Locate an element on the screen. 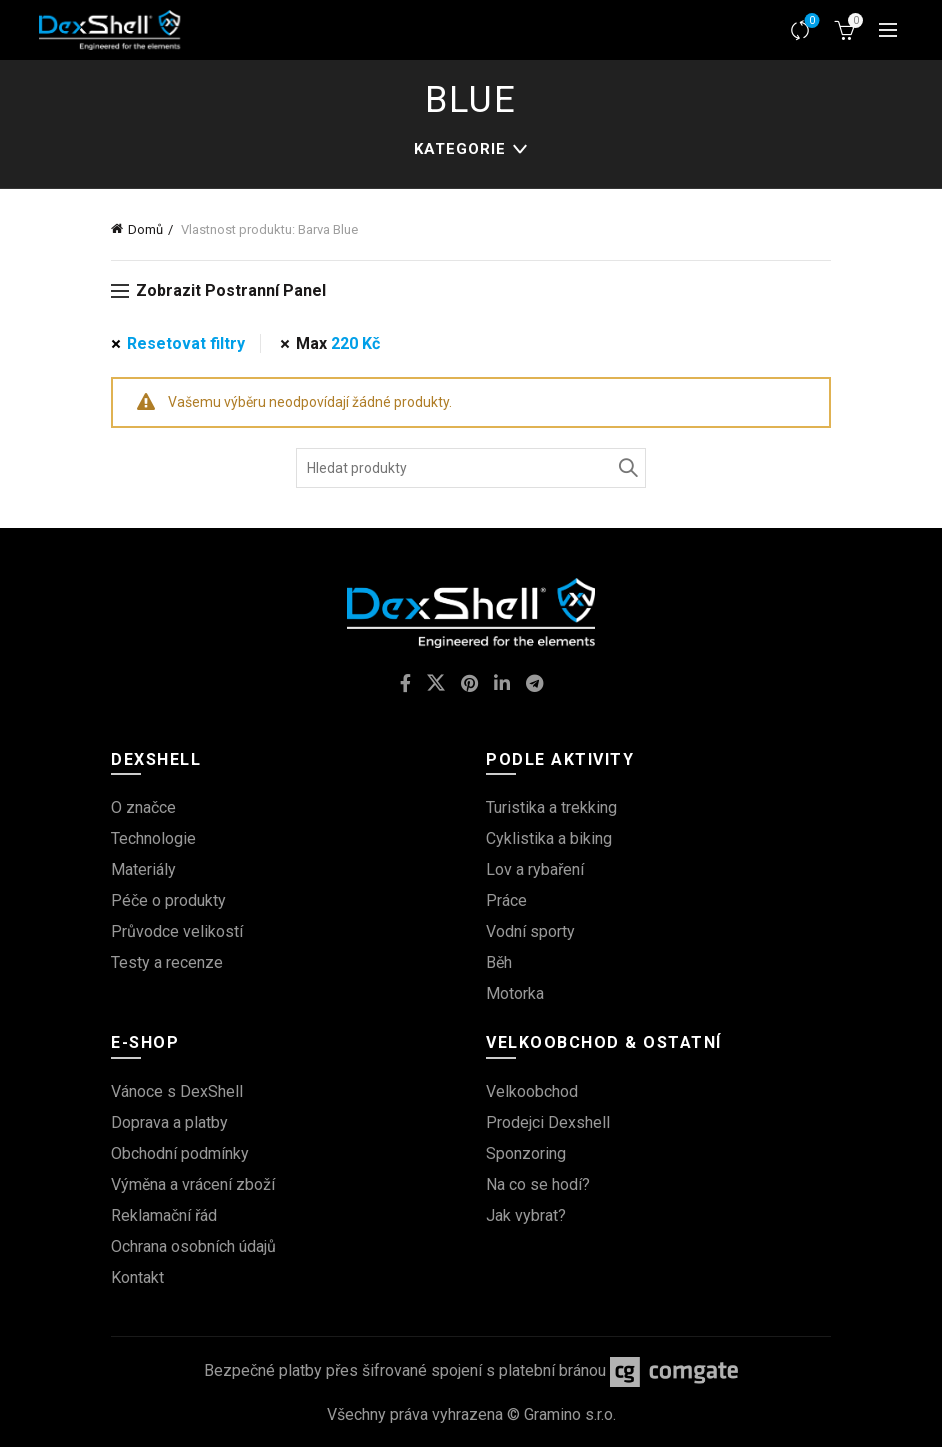  Cyklistika a biking is located at coordinates (549, 838).